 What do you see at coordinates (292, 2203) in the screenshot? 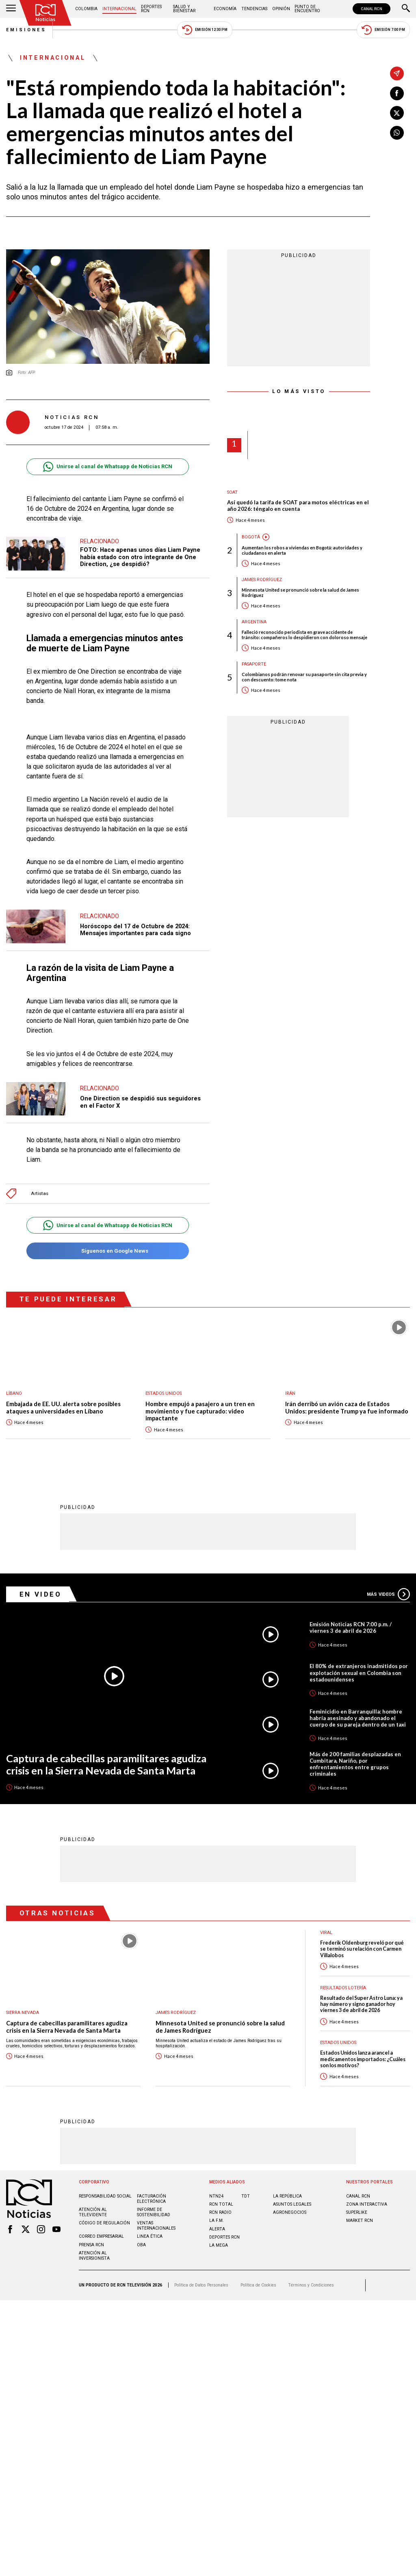
I see `ASUNTOS LEGALES` at bounding box center [292, 2203].